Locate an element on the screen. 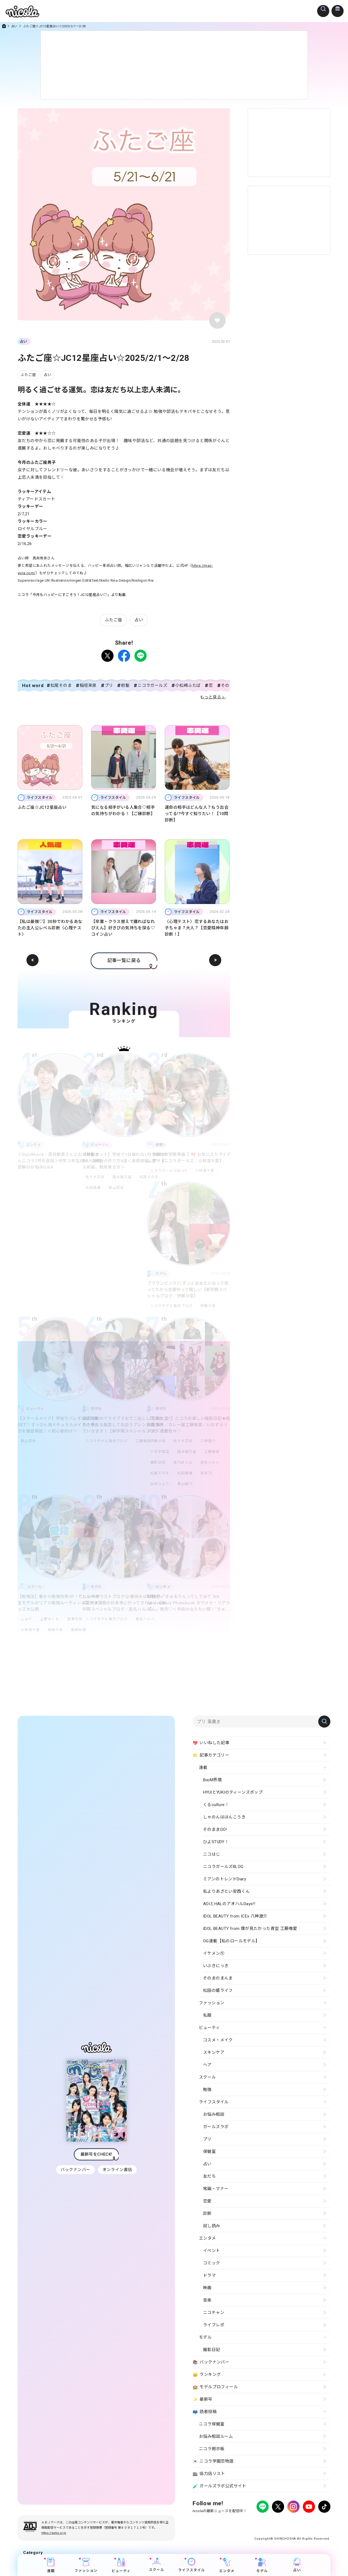  ヘア is located at coordinates (207, 2064).